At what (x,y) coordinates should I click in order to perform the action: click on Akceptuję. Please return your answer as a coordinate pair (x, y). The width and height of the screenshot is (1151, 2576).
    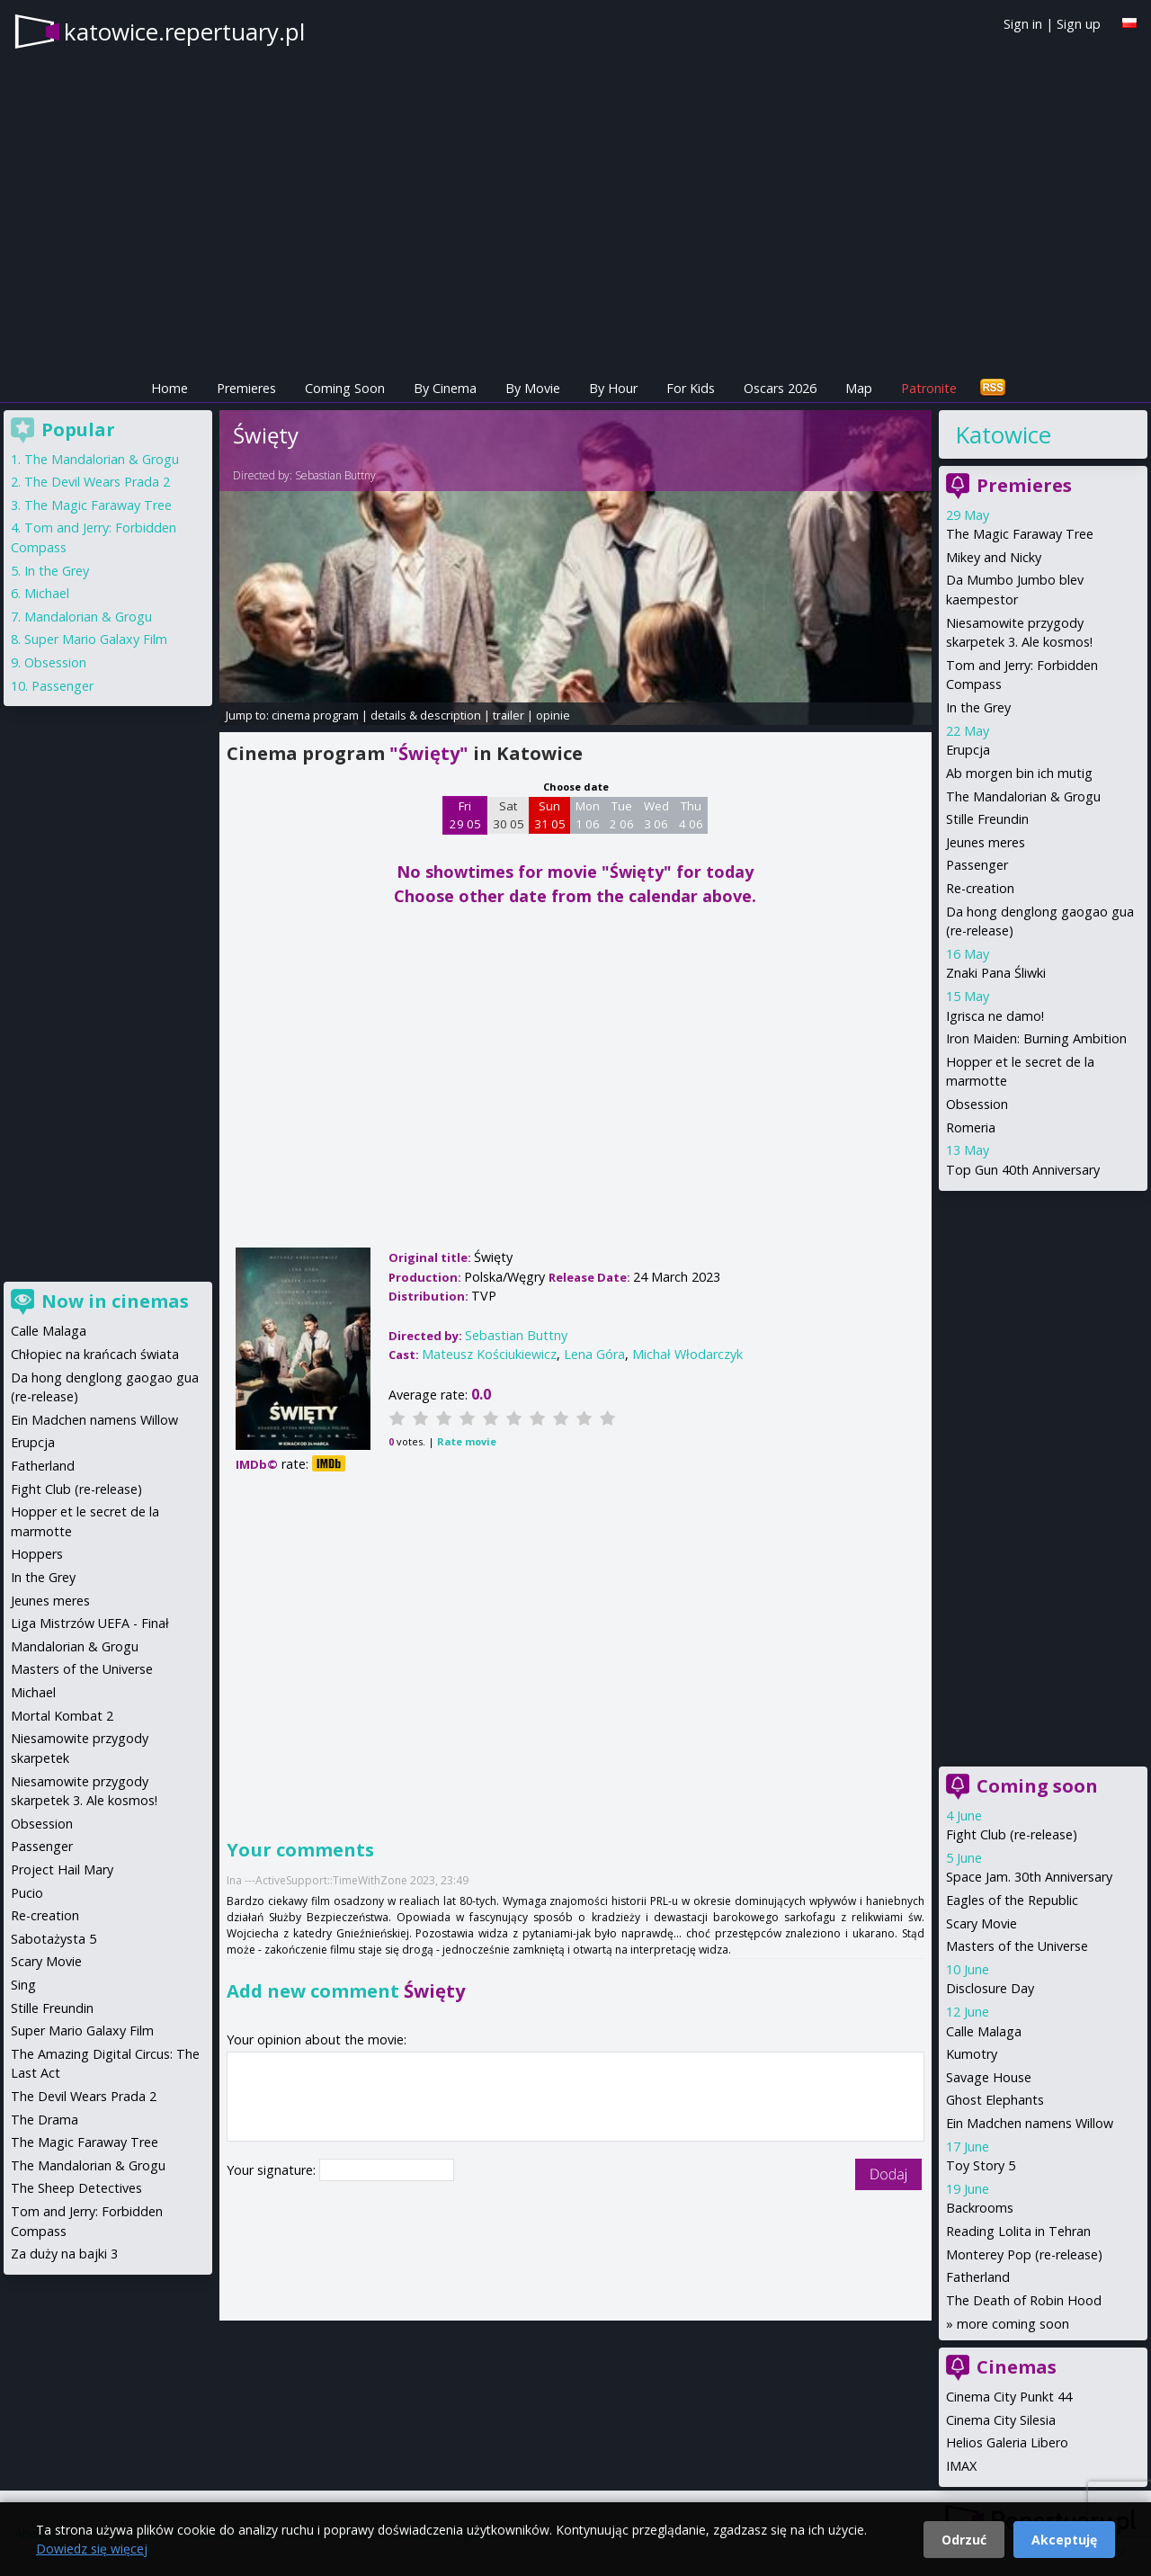
    Looking at the image, I should click on (1064, 2539).